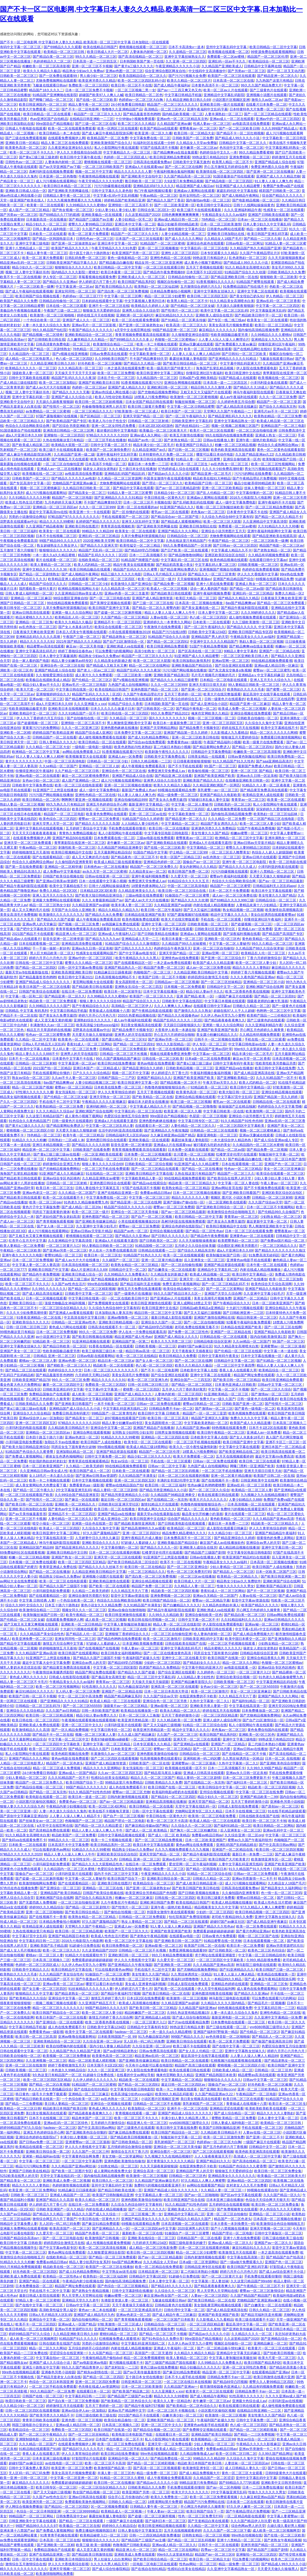 The height and width of the screenshot is (2576, 307). I want to click on 久久99久久久久久久久, so click(49, 1289).